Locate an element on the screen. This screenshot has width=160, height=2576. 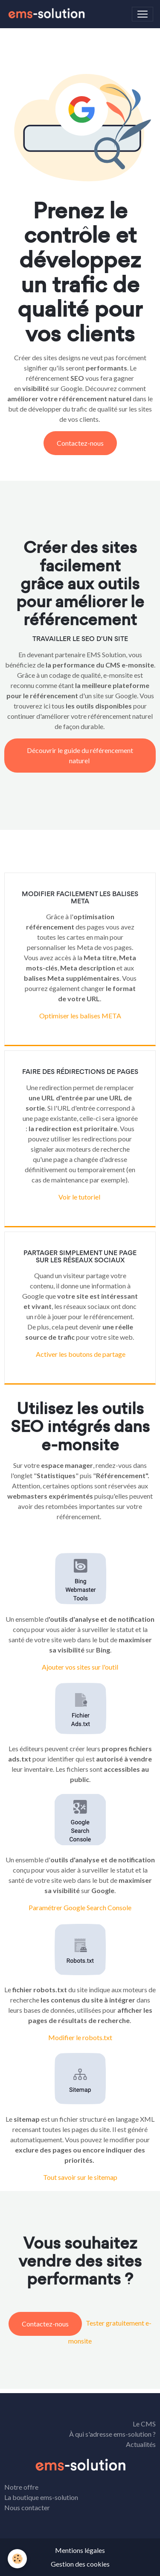
Notre offre is located at coordinates (21, 2487).